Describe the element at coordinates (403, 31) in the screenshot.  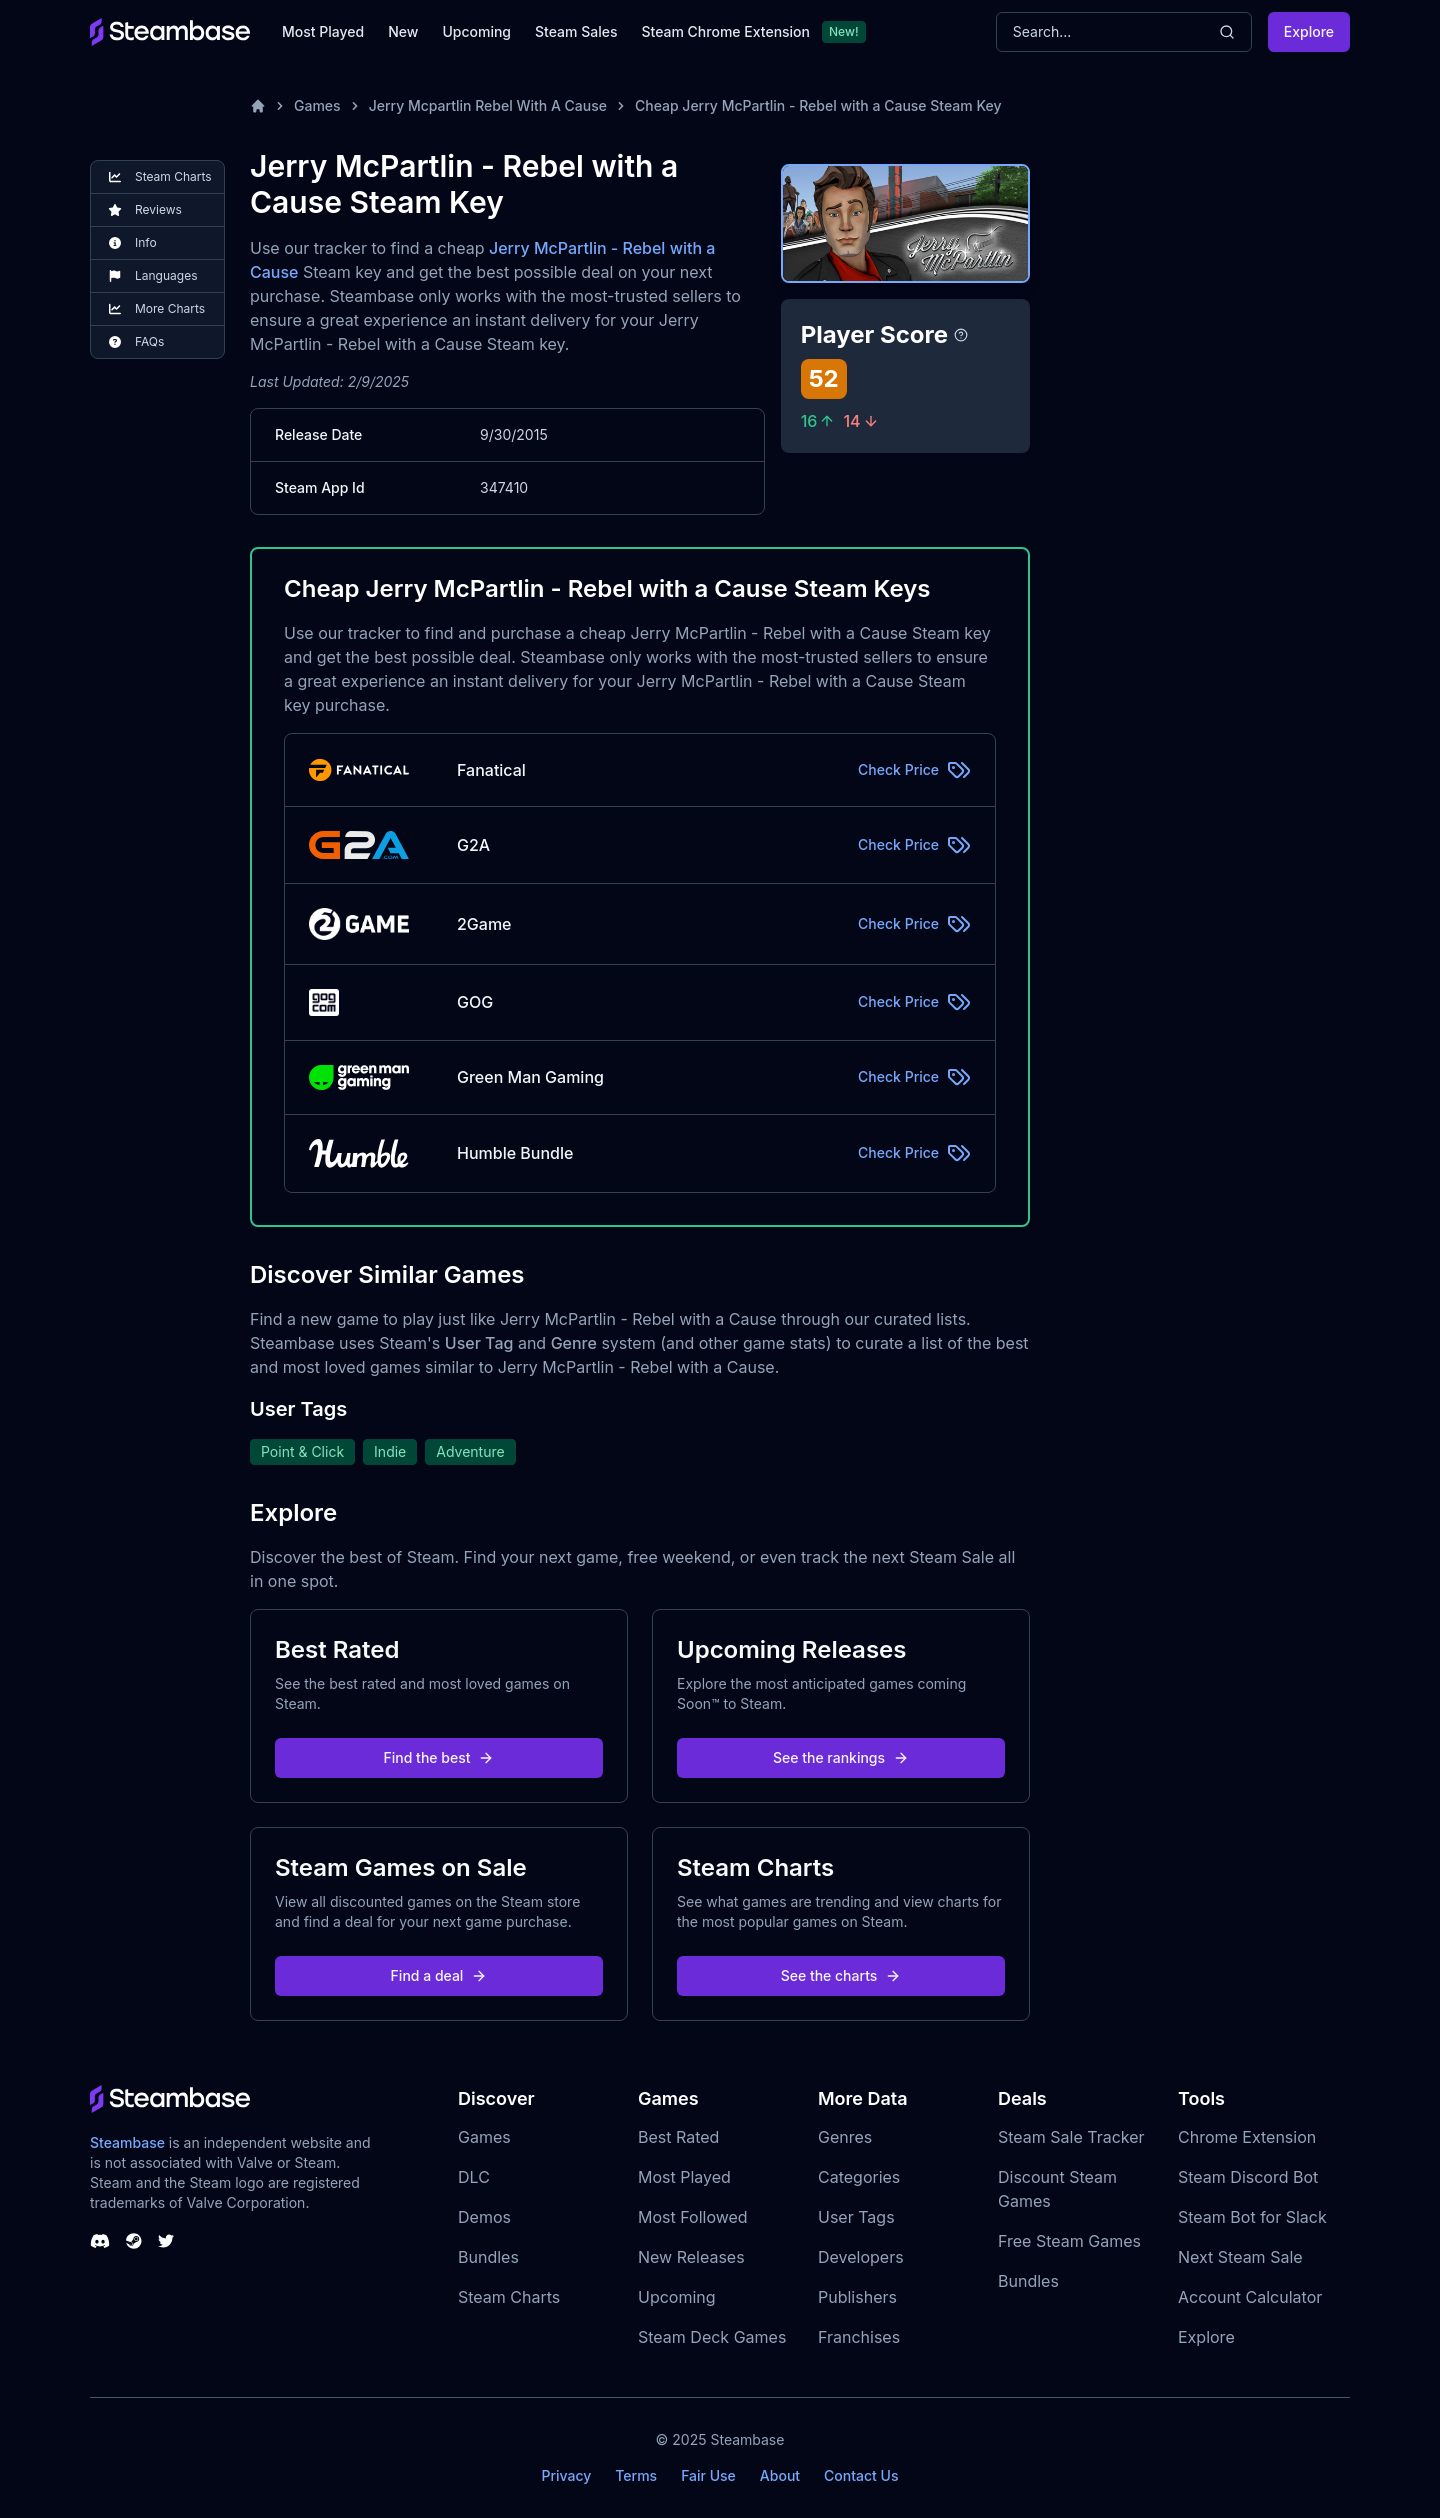
I see `New` at that location.